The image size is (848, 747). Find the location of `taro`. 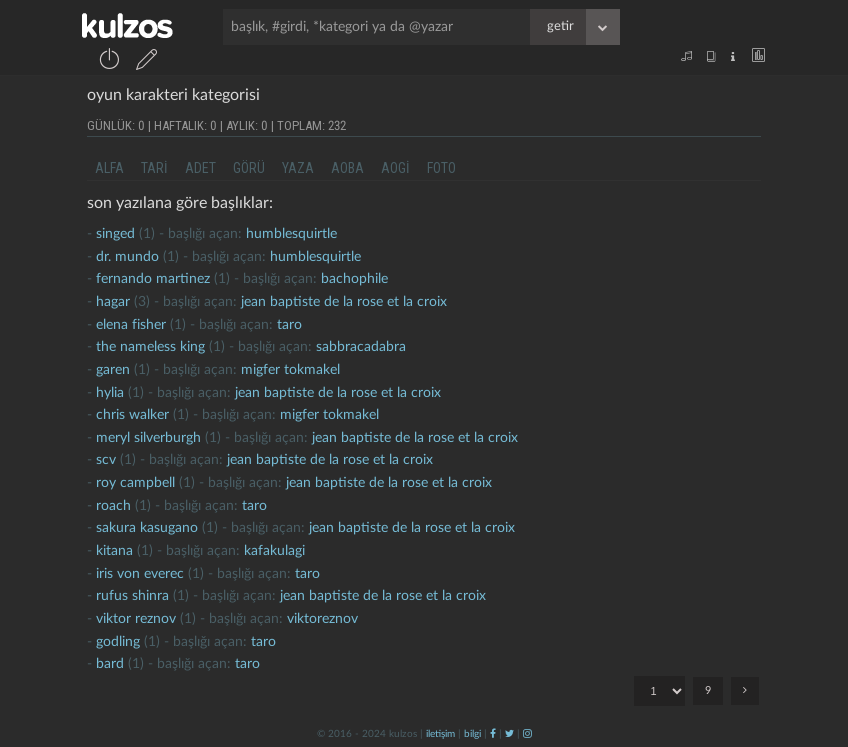

taro is located at coordinates (289, 325).